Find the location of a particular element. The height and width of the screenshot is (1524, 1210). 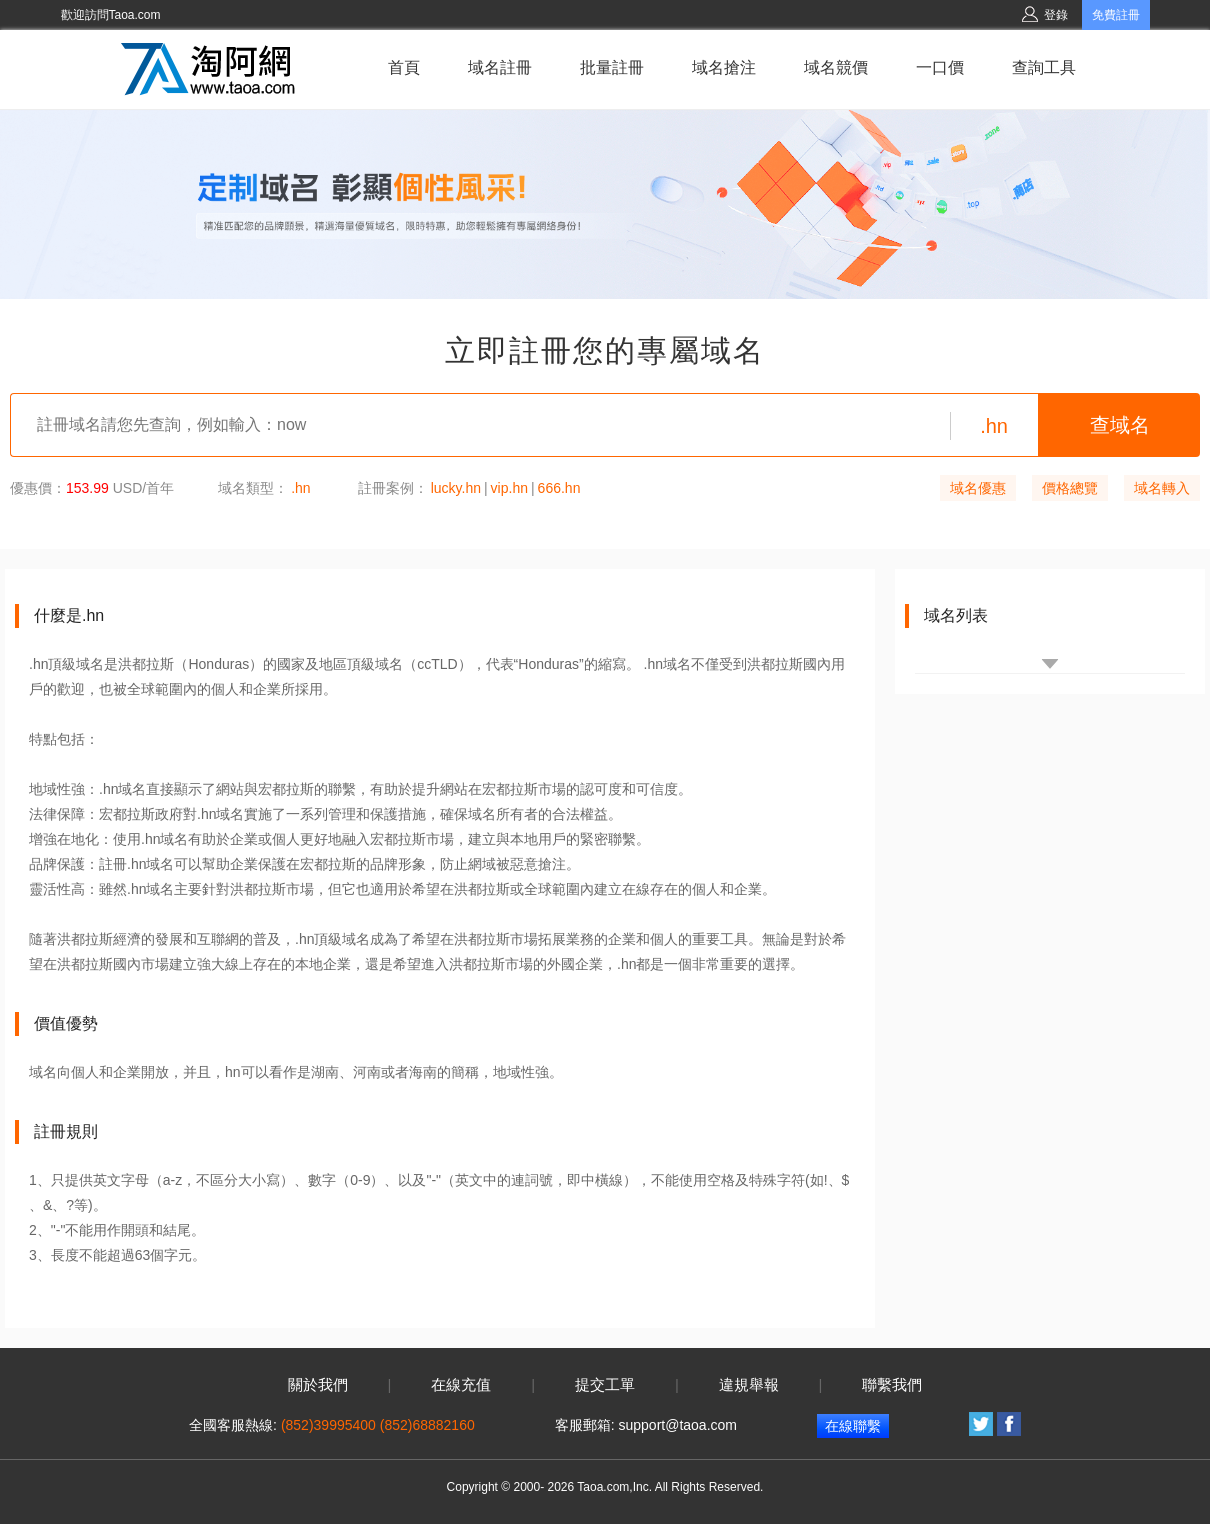

在線聯繫 is located at coordinates (853, 1426).